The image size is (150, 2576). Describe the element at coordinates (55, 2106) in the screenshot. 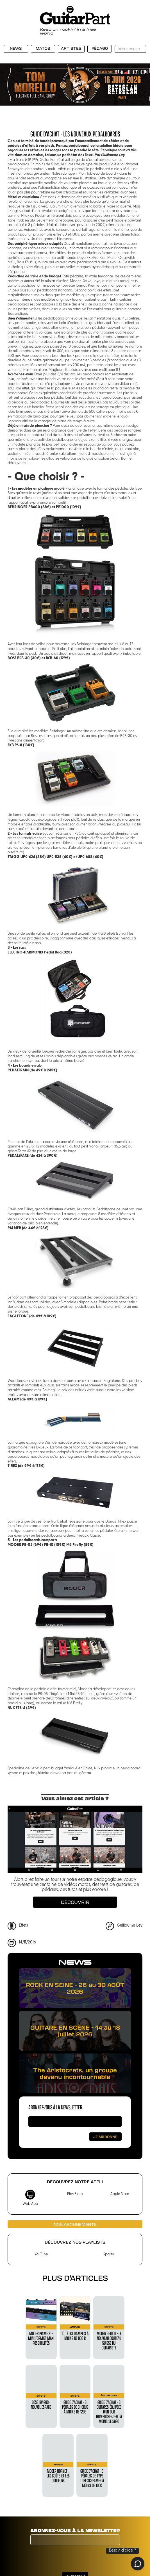

I see `Abonnez-vous à la newsletter` at that location.